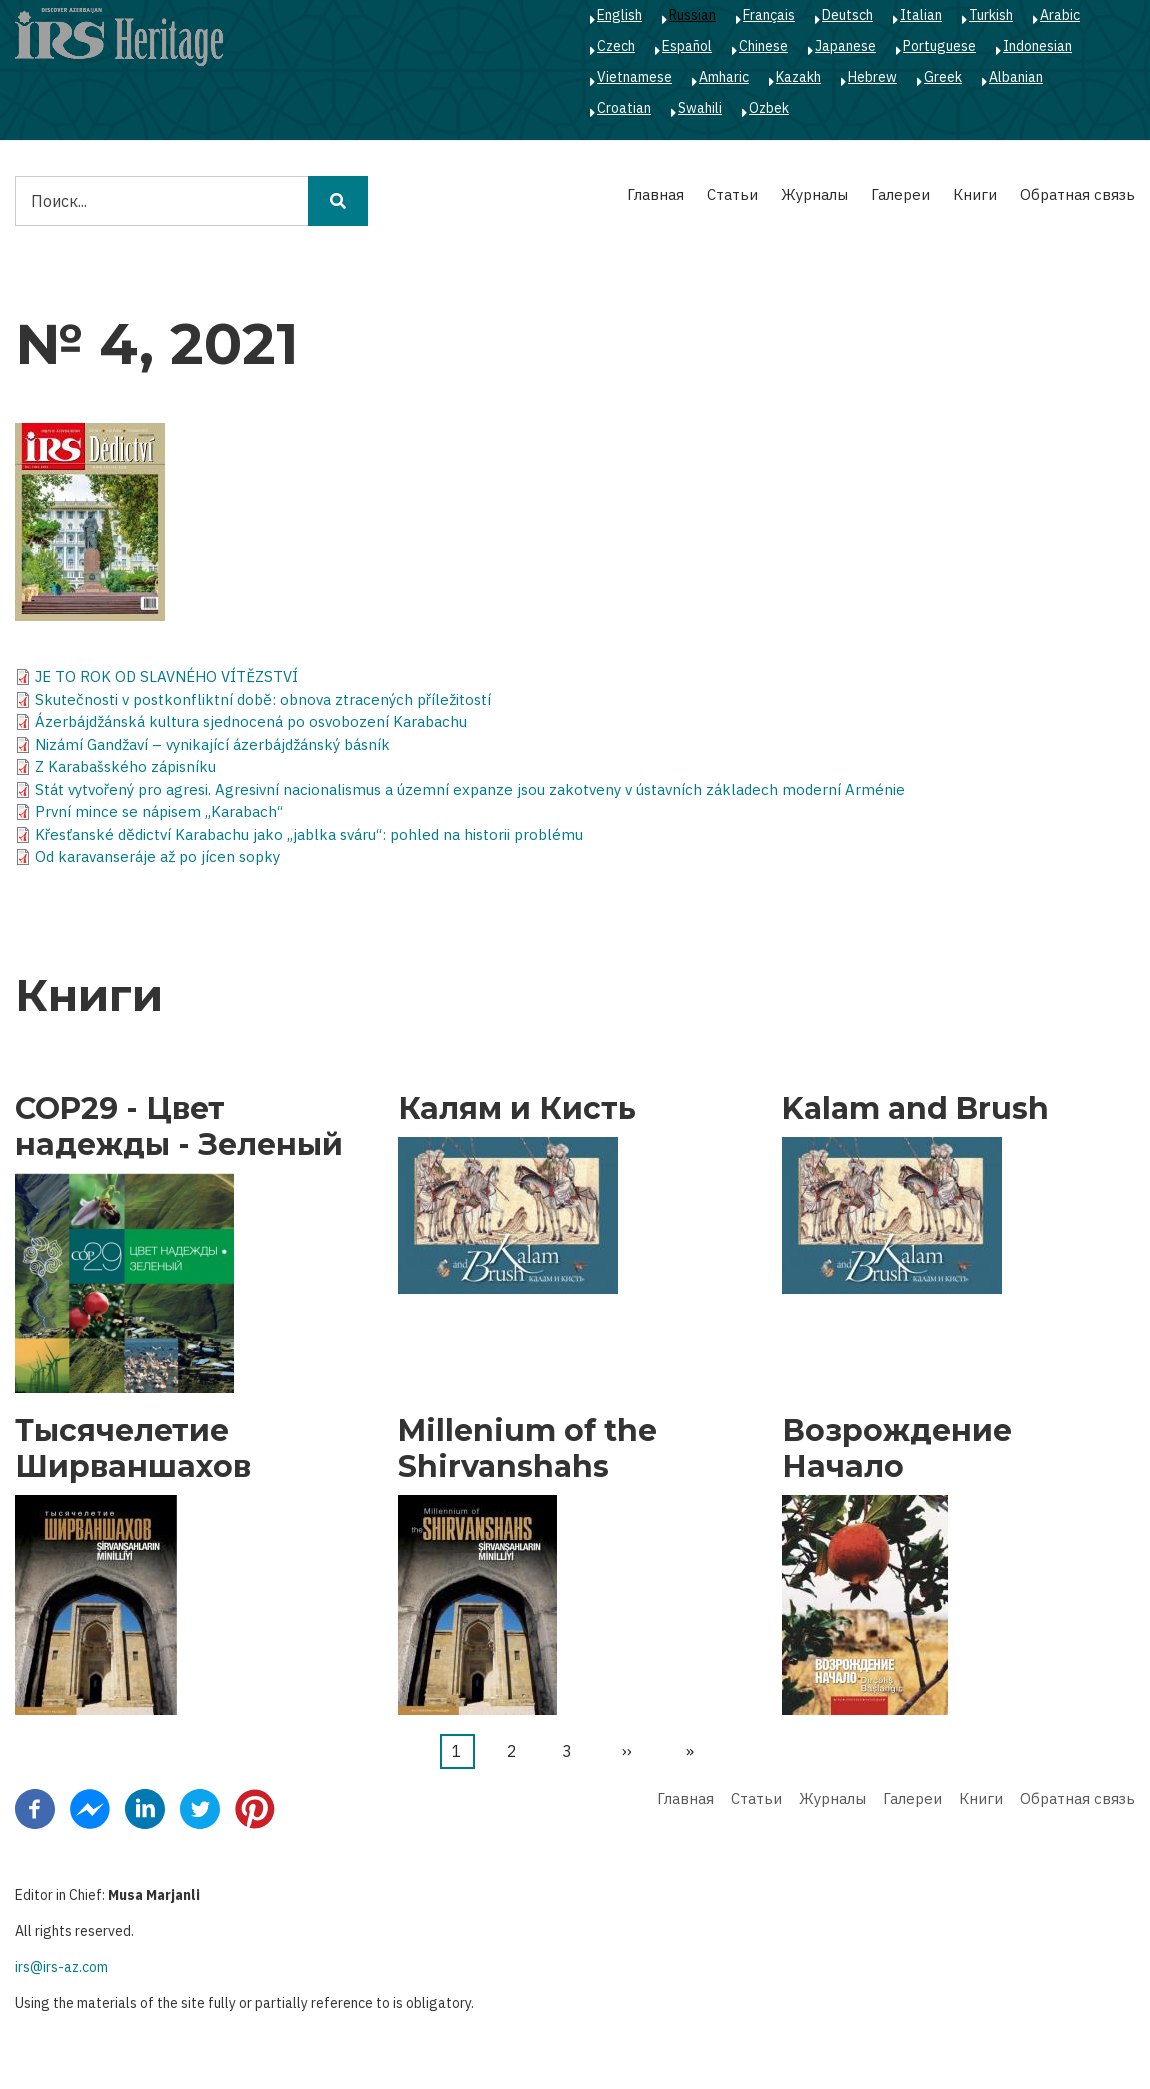  I want to click on Галереи, so click(900, 194).